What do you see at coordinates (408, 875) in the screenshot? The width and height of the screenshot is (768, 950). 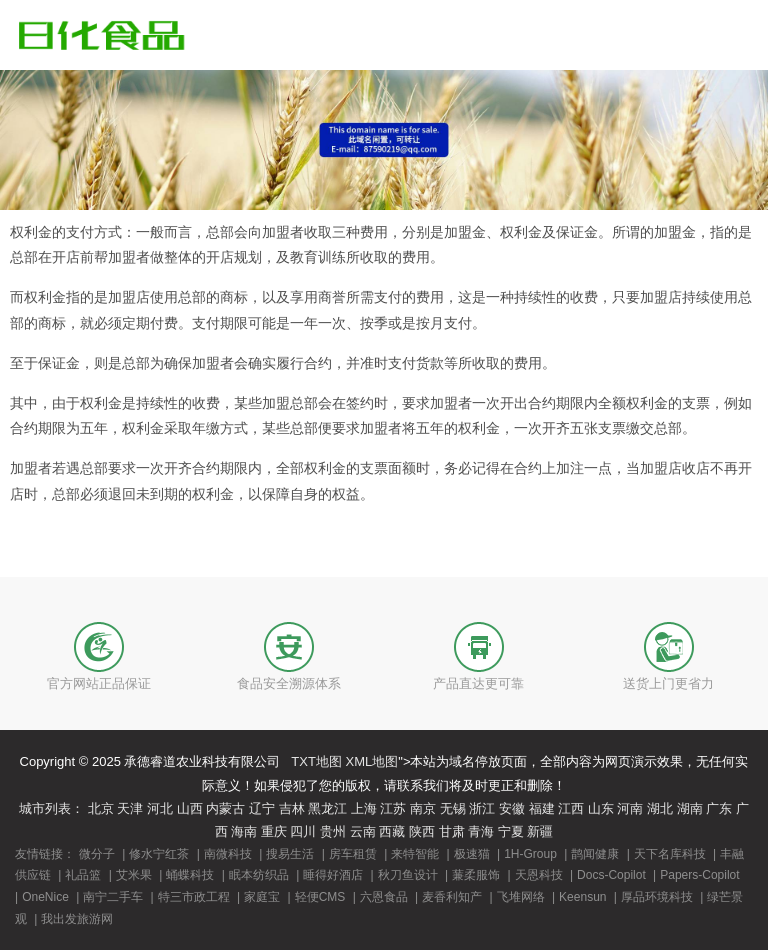 I see `秋刀鱼设计` at bounding box center [408, 875].